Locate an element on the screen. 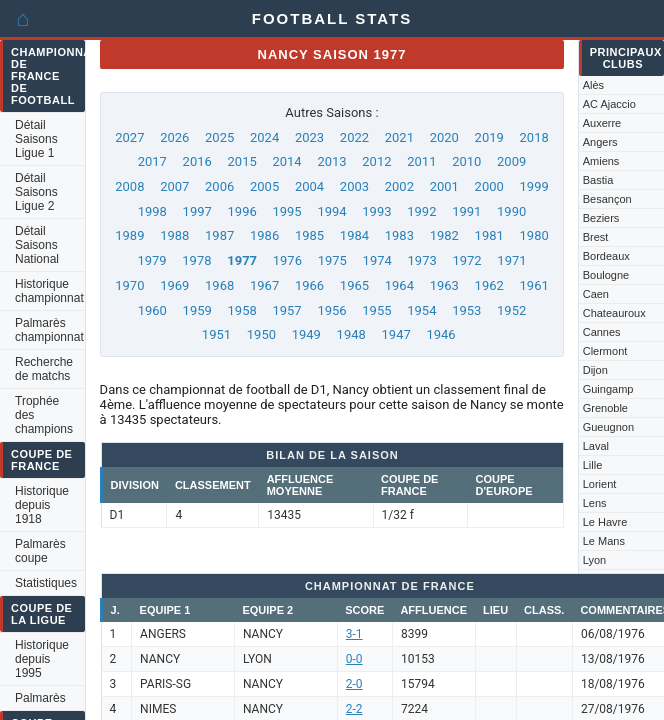 The height and width of the screenshot is (720, 664). Alès is located at coordinates (593, 85).